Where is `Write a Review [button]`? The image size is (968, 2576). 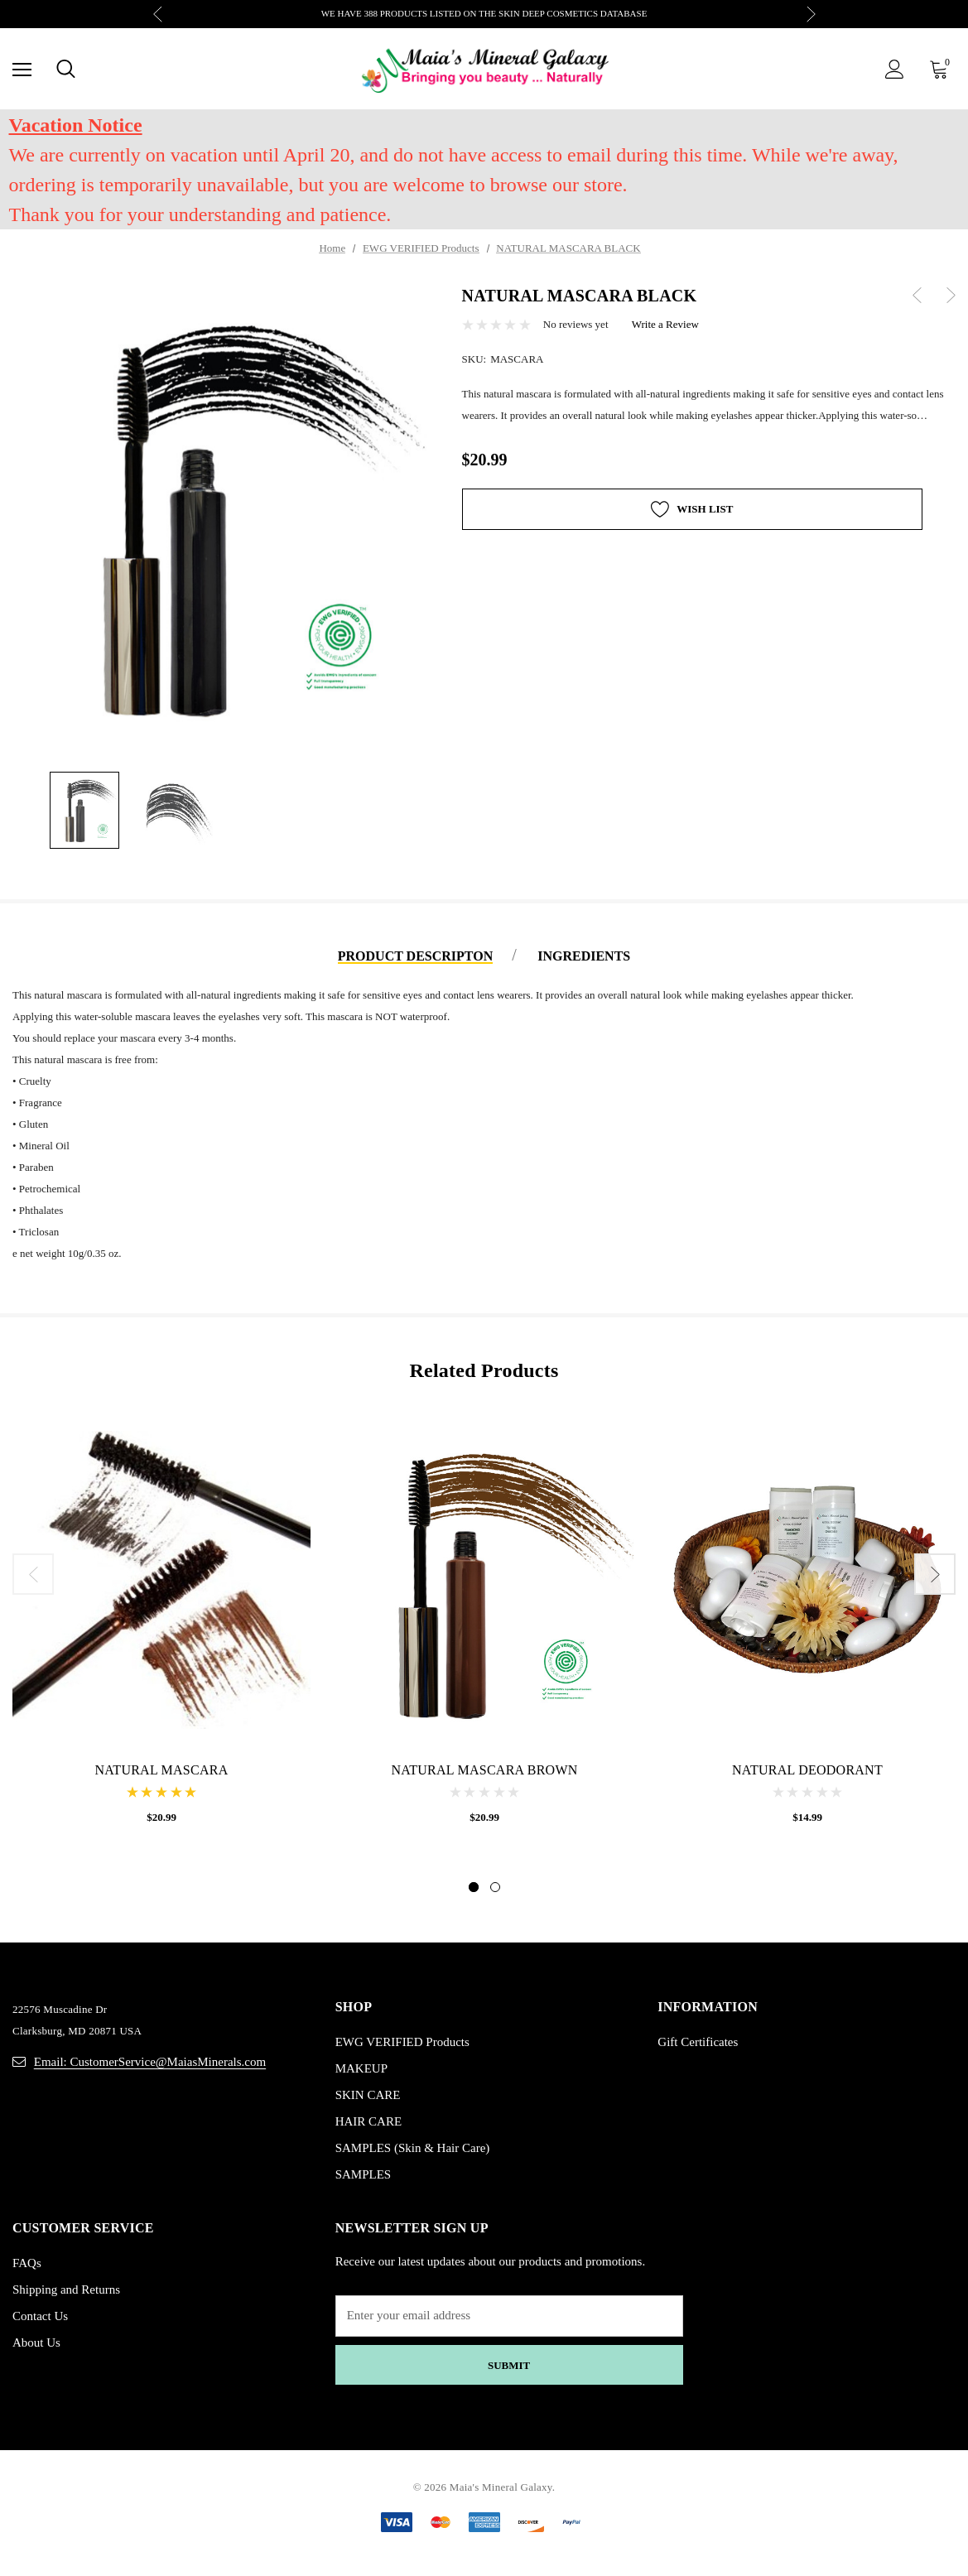 Write a Review [button] is located at coordinates (665, 324).